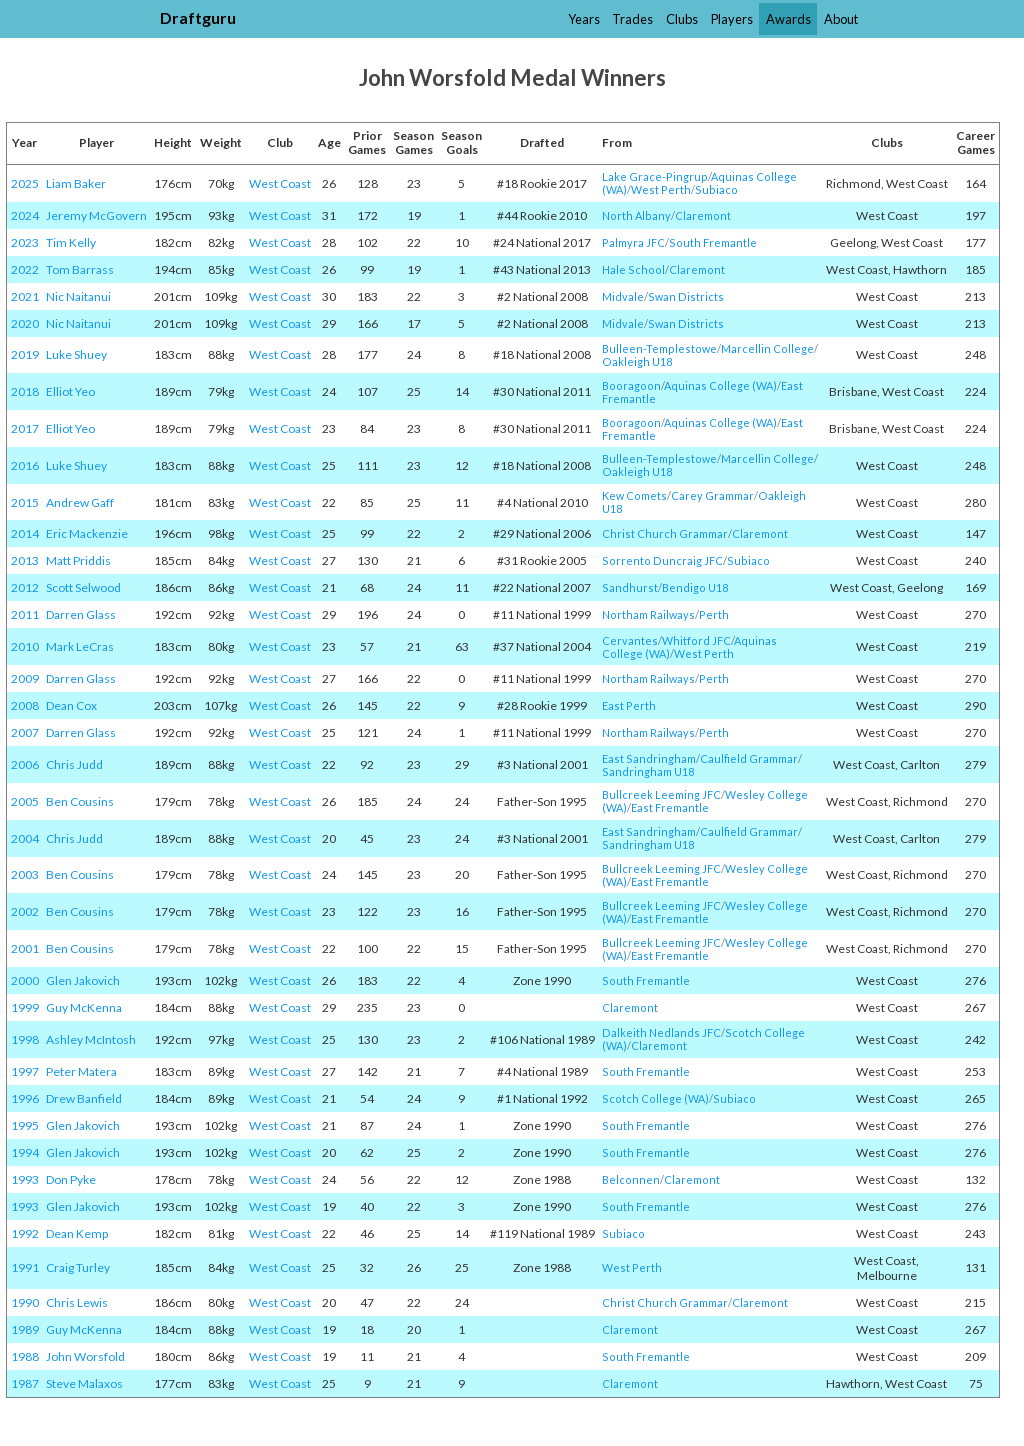  I want to click on Dean Cox, so click(71, 705).